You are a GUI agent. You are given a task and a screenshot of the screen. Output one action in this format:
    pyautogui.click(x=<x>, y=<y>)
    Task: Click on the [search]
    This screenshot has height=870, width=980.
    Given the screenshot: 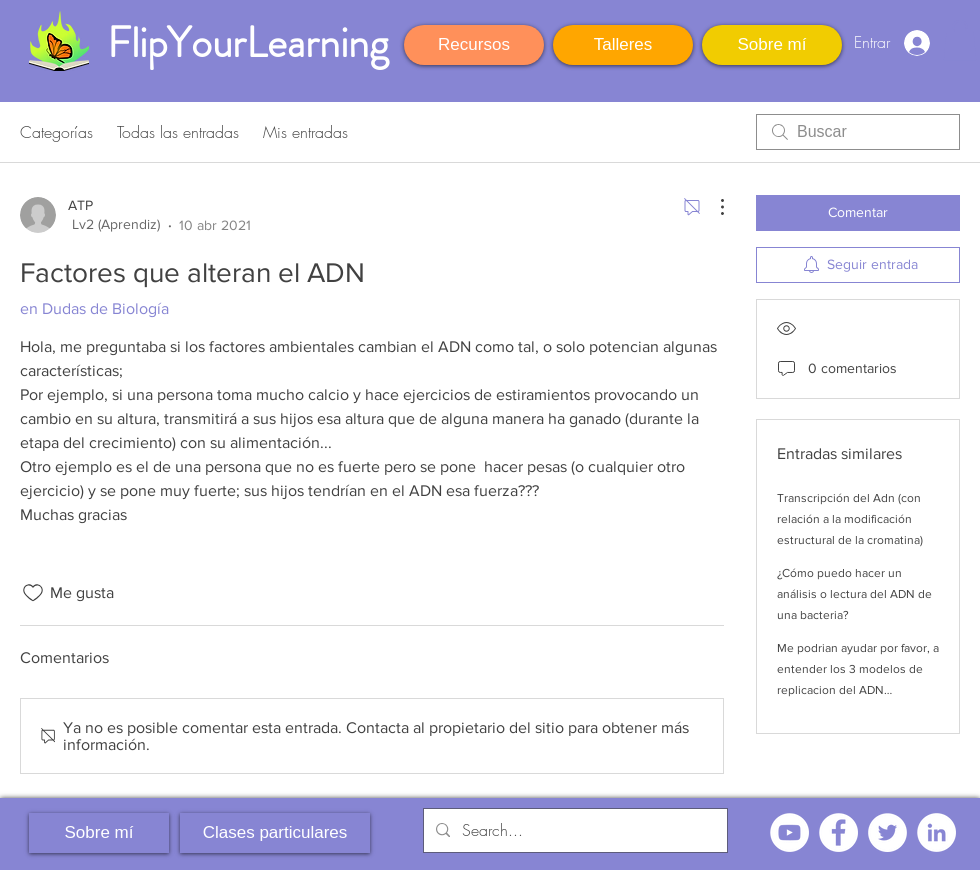 What is the action you would take?
    pyautogui.click(x=858, y=132)
    